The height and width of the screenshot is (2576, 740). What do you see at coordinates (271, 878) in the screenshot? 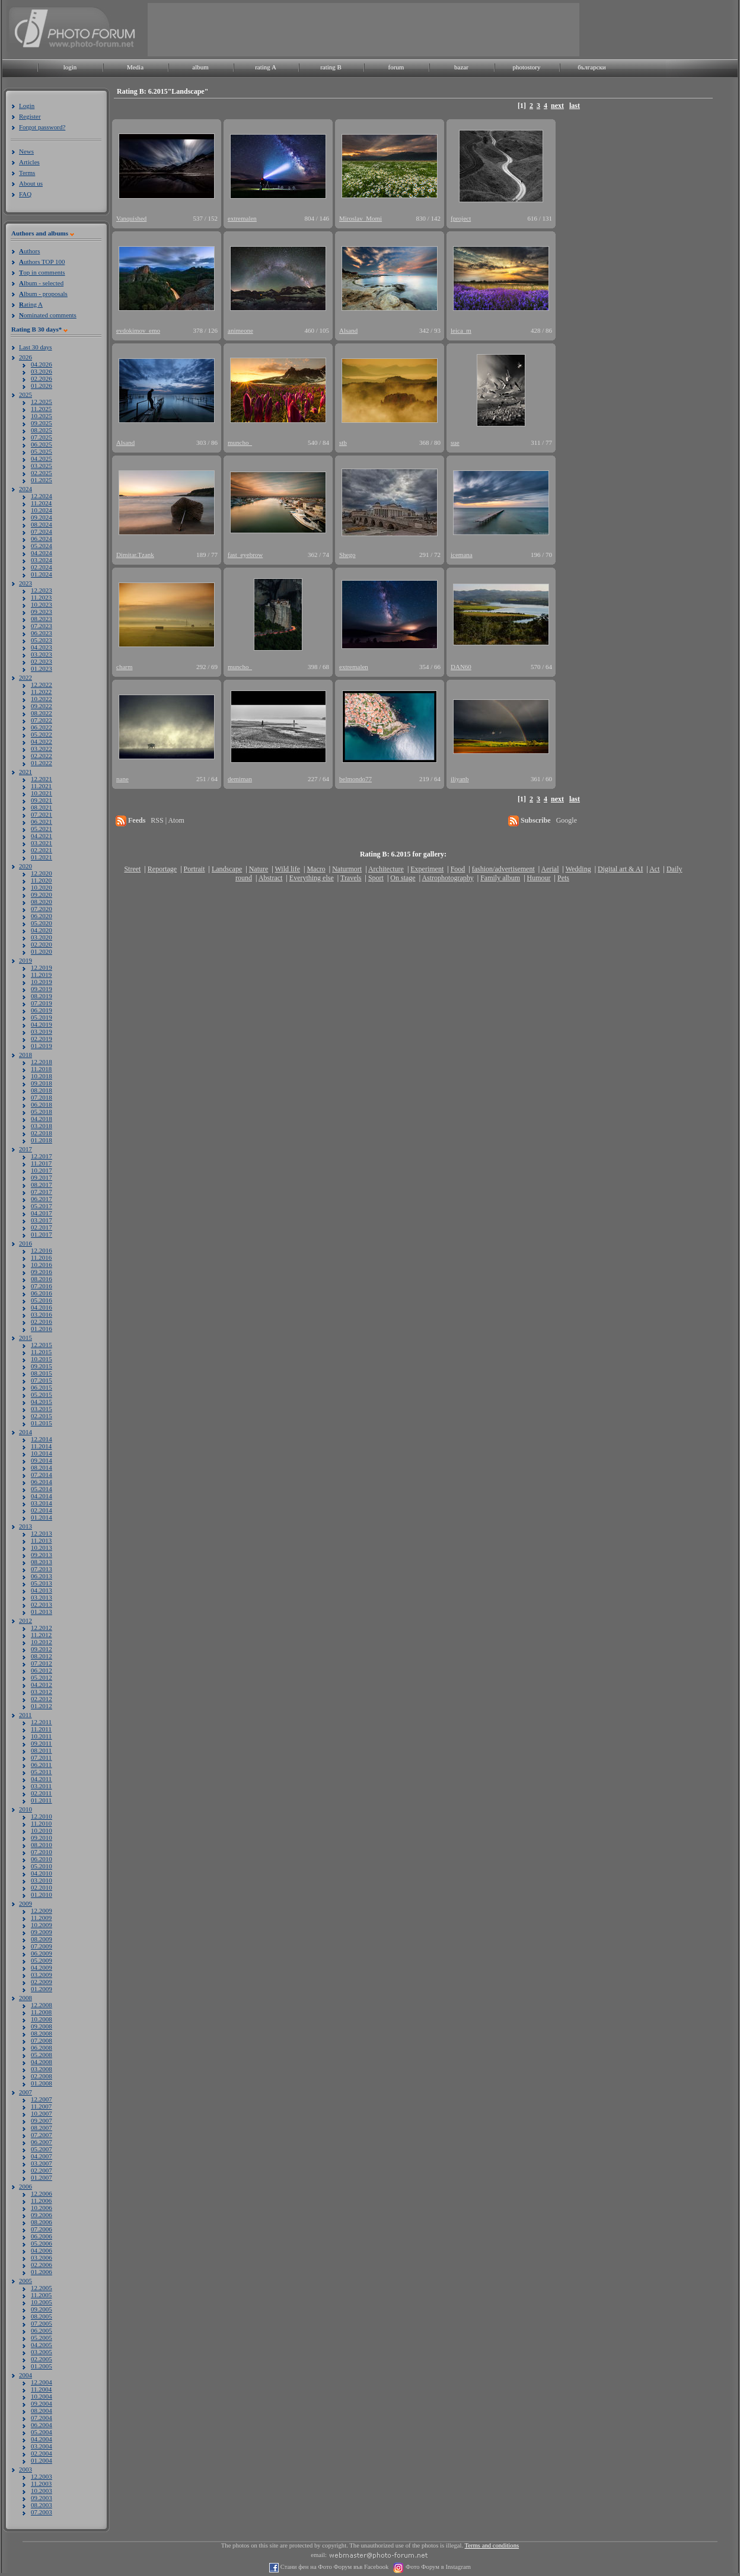
I see `Abstract` at bounding box center [271, 878].